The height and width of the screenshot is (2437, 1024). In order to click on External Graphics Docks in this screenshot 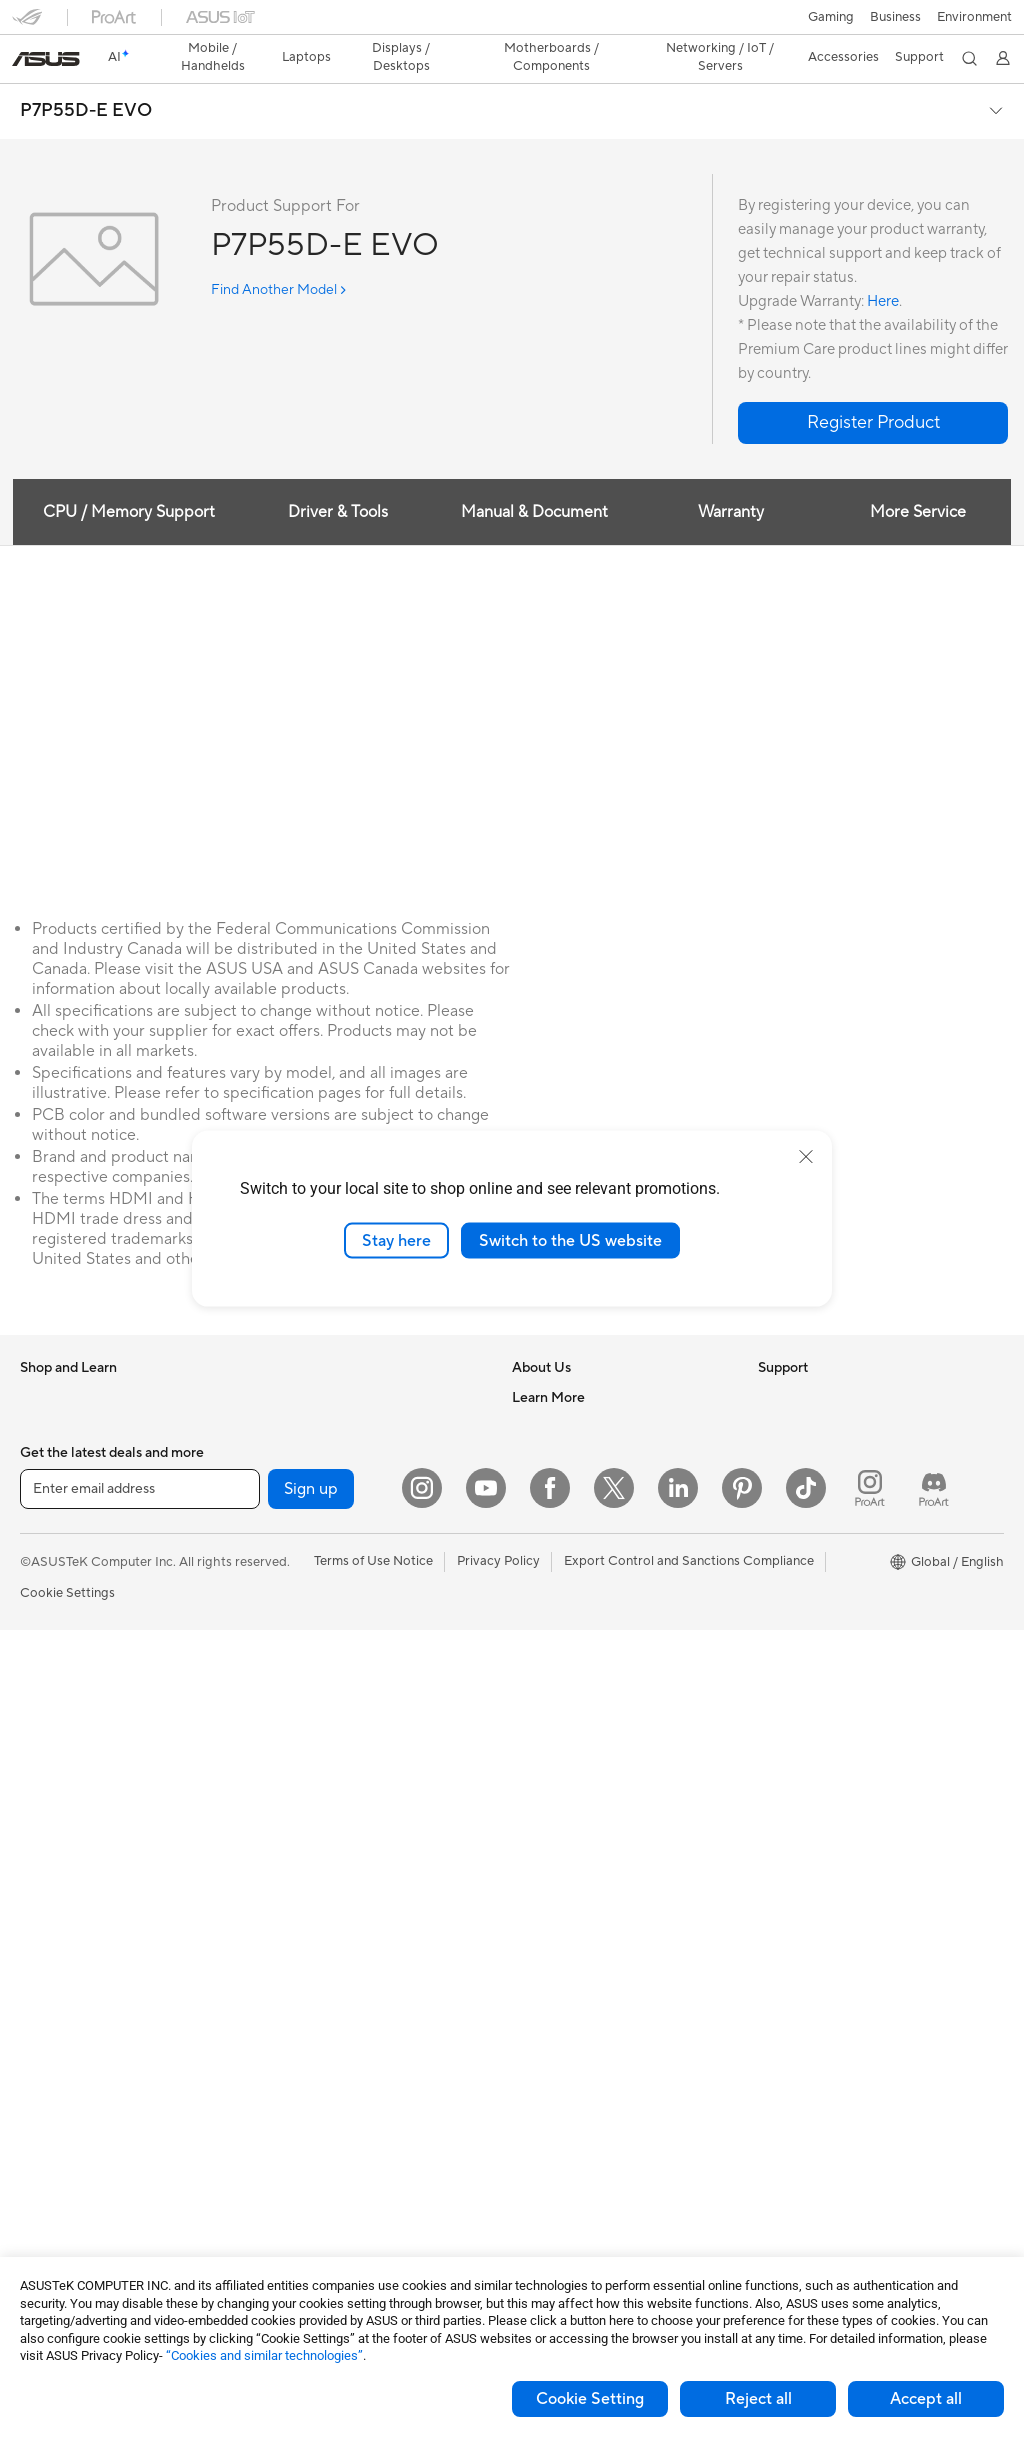, I will do `click(335, 1422)`.